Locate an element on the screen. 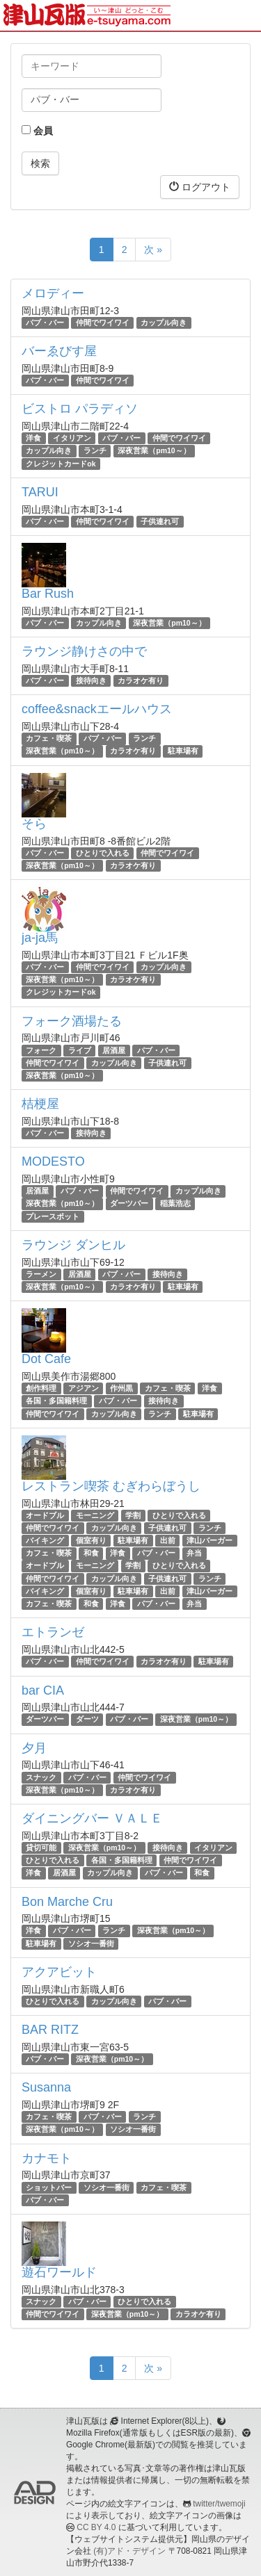 The width and height of the screenshot is (261, 2576). Bar Rush is located at coordinates (48, 594).